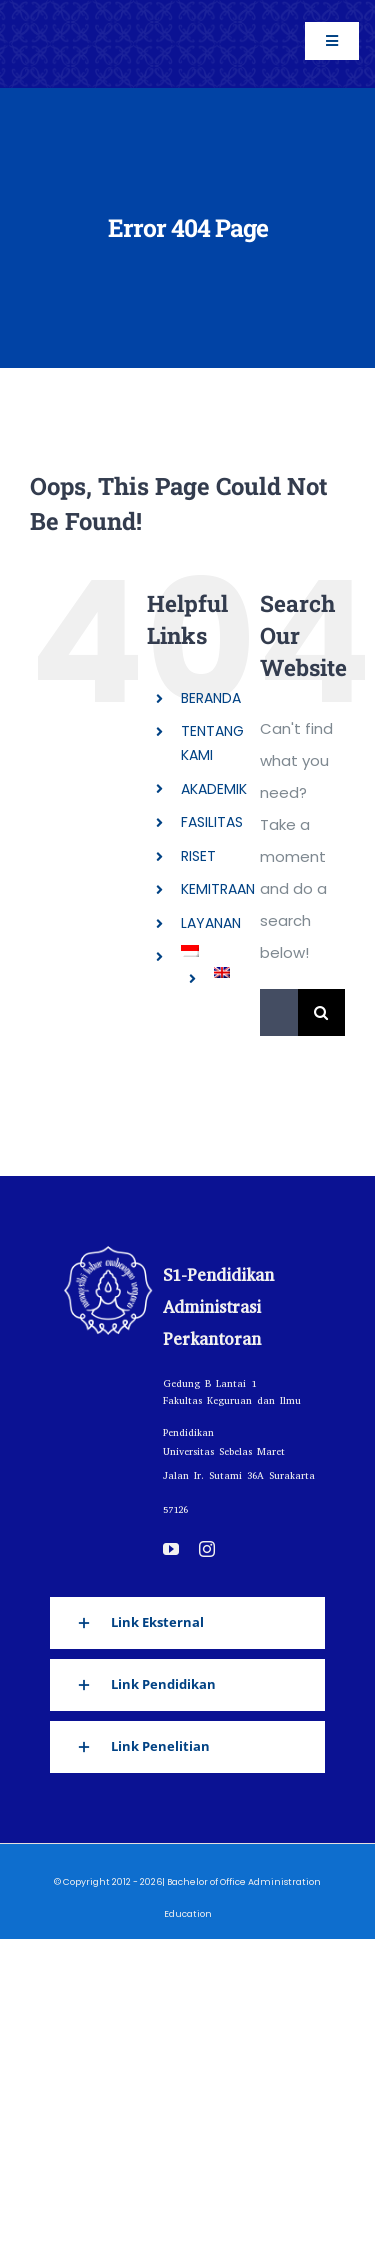 This screenshot has height=2264, width=375. Describe the element at coordinates (211, 698) in the screenshot. I see `BERANDA` at that location.